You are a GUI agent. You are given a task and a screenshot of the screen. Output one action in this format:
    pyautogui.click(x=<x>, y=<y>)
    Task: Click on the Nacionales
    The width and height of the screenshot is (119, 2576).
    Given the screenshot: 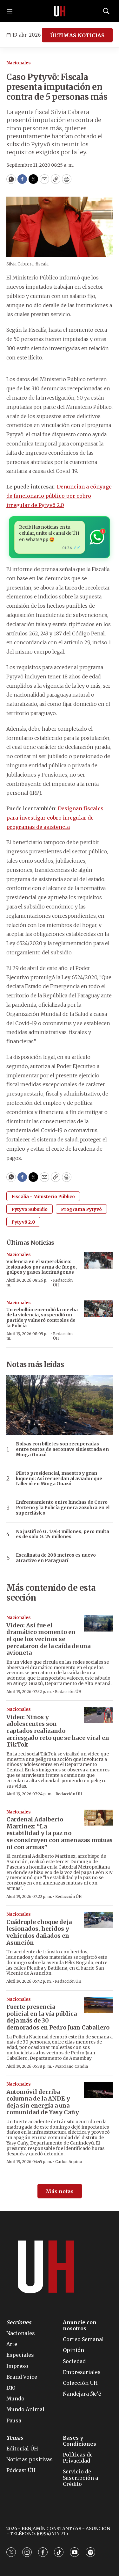 What is the action you would take?
    pyautogui.click(x=18, y=63)
    